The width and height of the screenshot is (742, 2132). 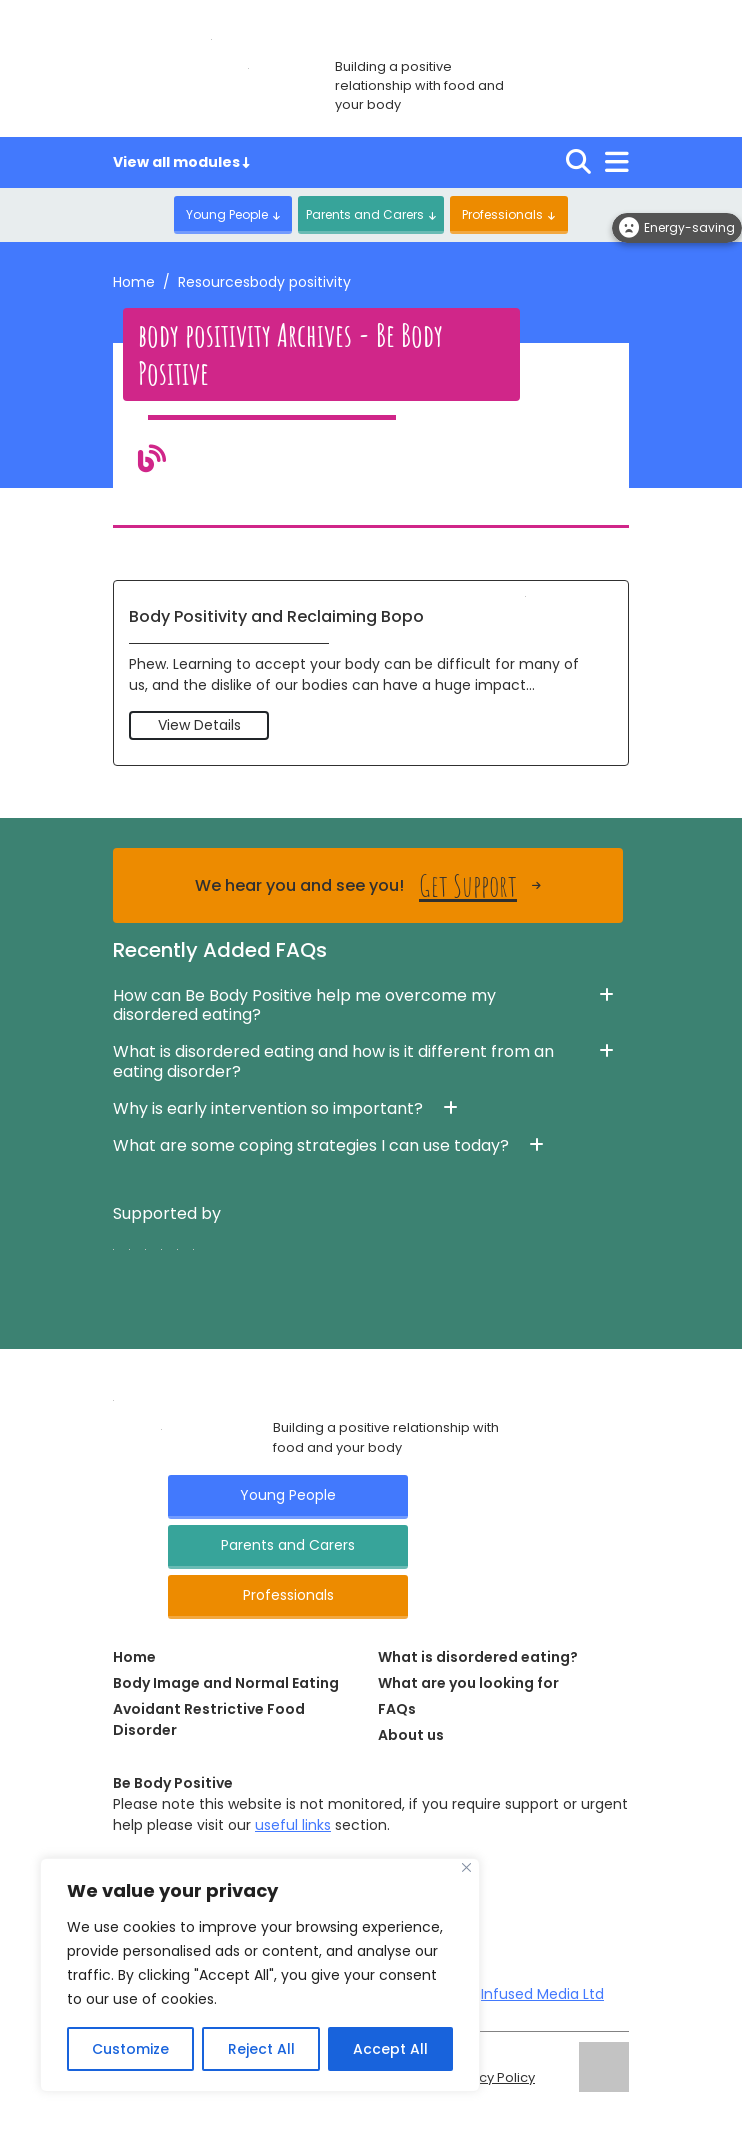 What do you see at coordinates (199, 725) in the screenshot?
I see `View Details` at bounding box center [199, 725].